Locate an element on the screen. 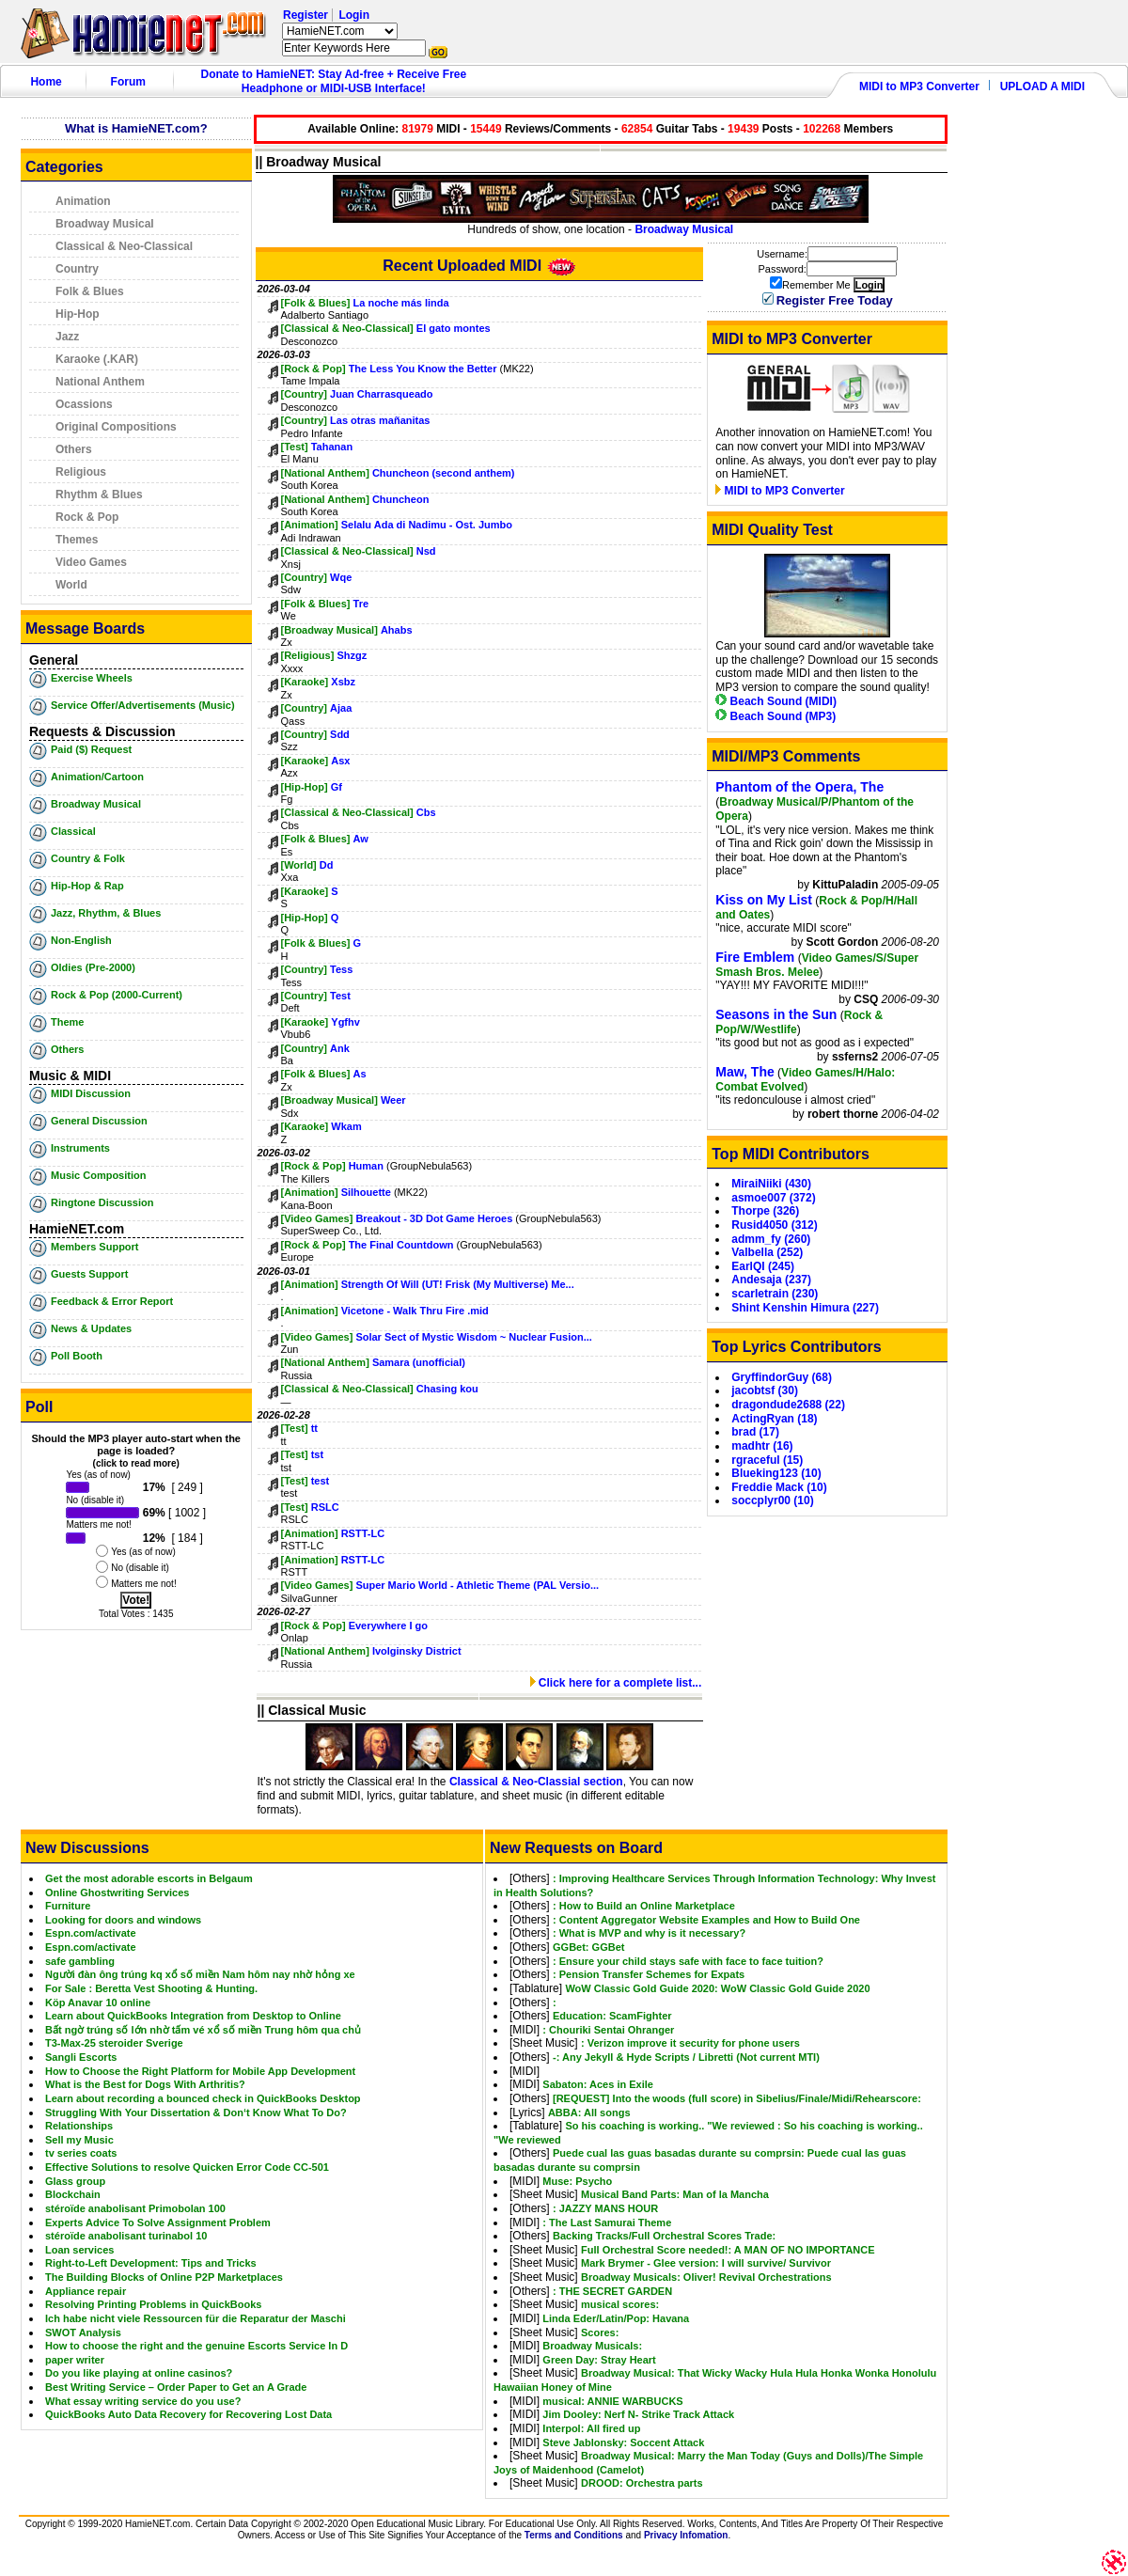 The height and width of the screenshot is (2576, 1128). : THE SECRET GARDEN is located at coordinates (612, 2291).